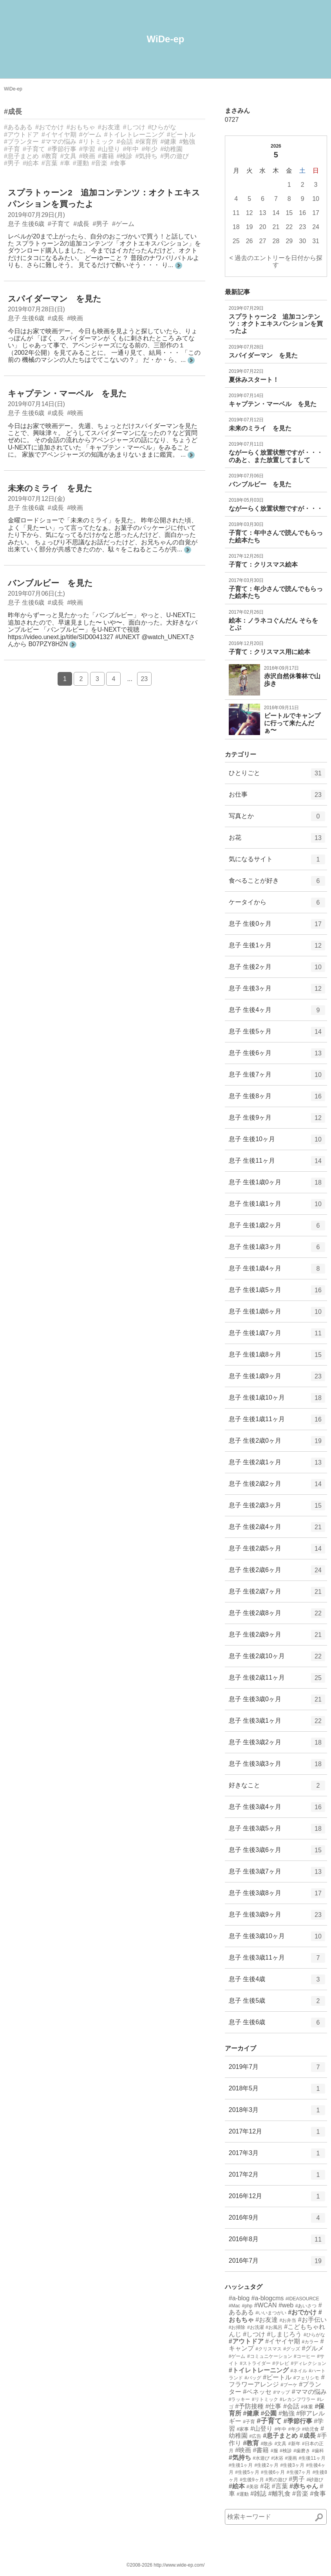 This screenshot has width=331, height=2576. I want to click on #幼児食, so click(310, 2429).